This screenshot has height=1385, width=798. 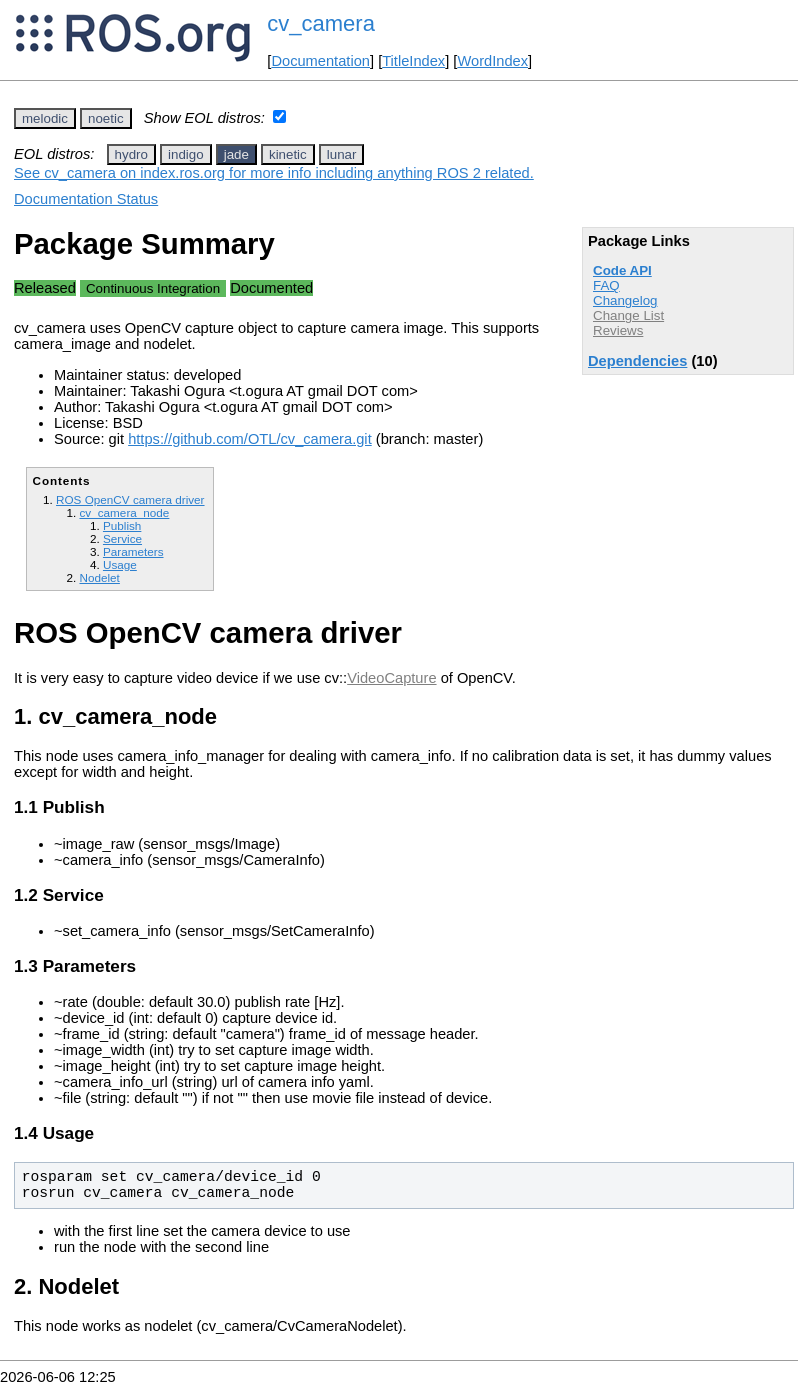 What do you see at coordinates (413, 61) in the screenshot?
I see `TitleIndex` at bounding box center [413, 61].